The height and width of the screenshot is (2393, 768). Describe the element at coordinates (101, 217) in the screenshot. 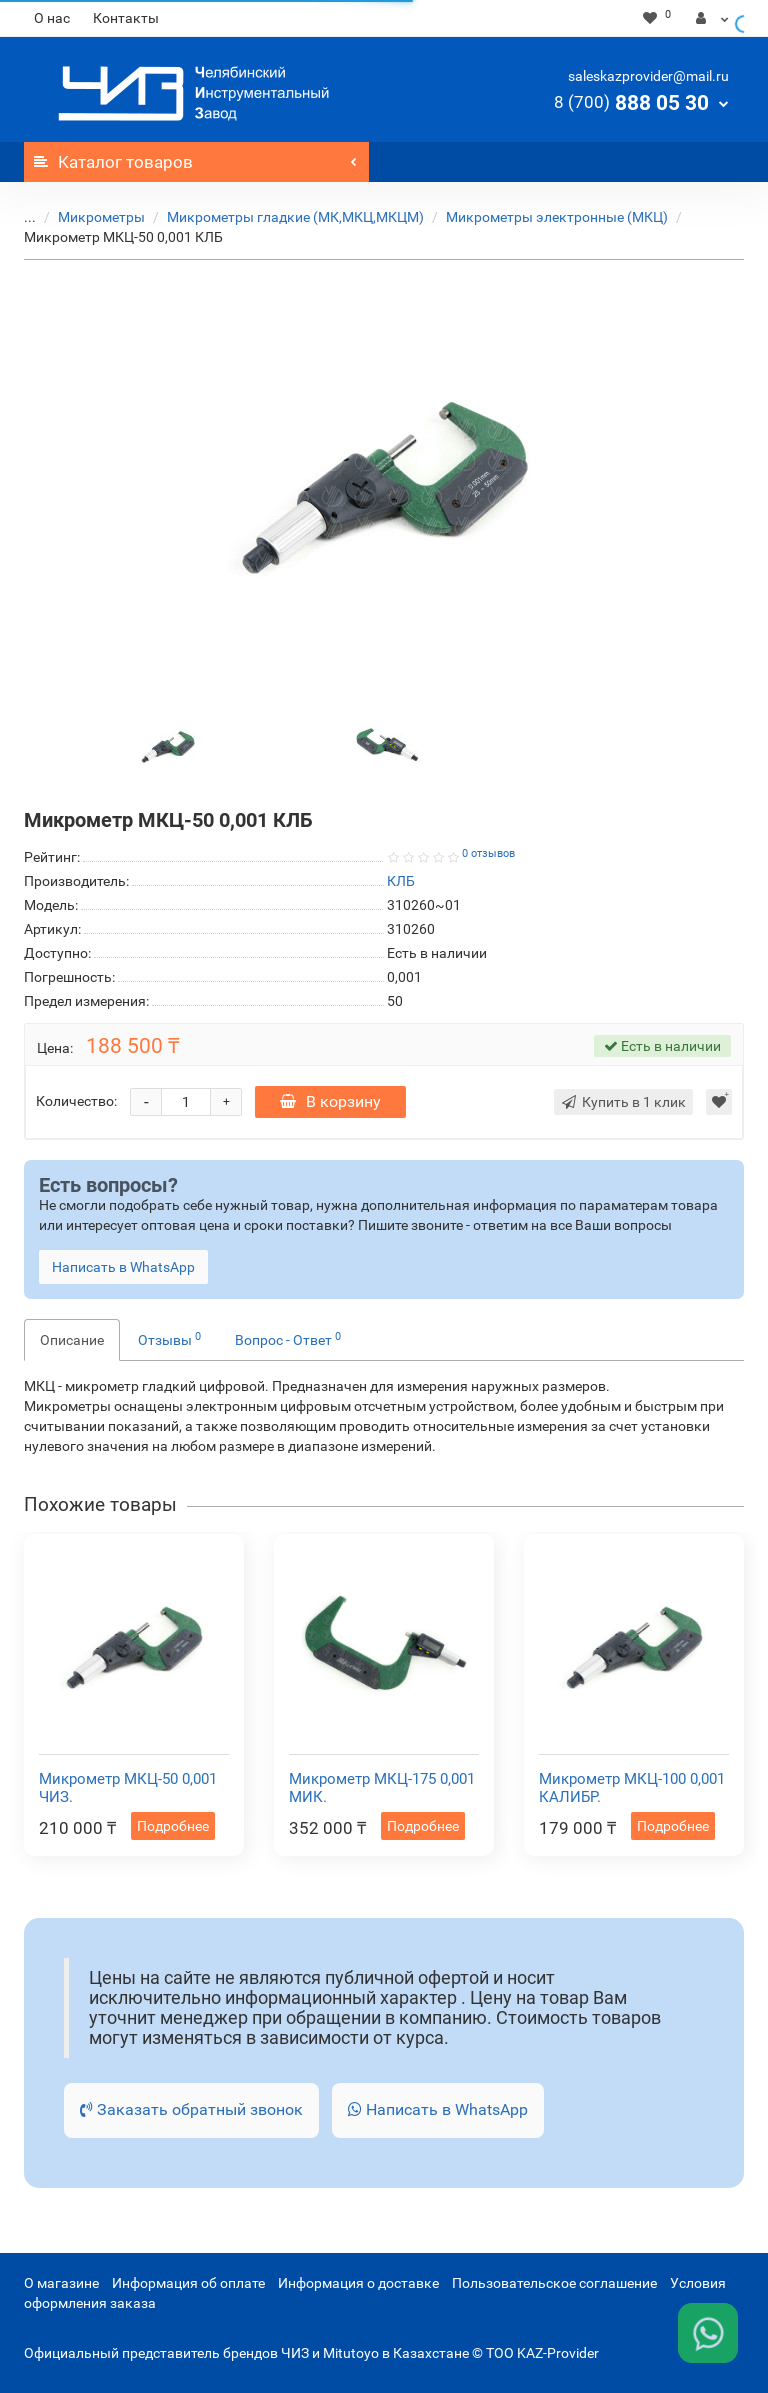

I see `Микрометры` at that location.